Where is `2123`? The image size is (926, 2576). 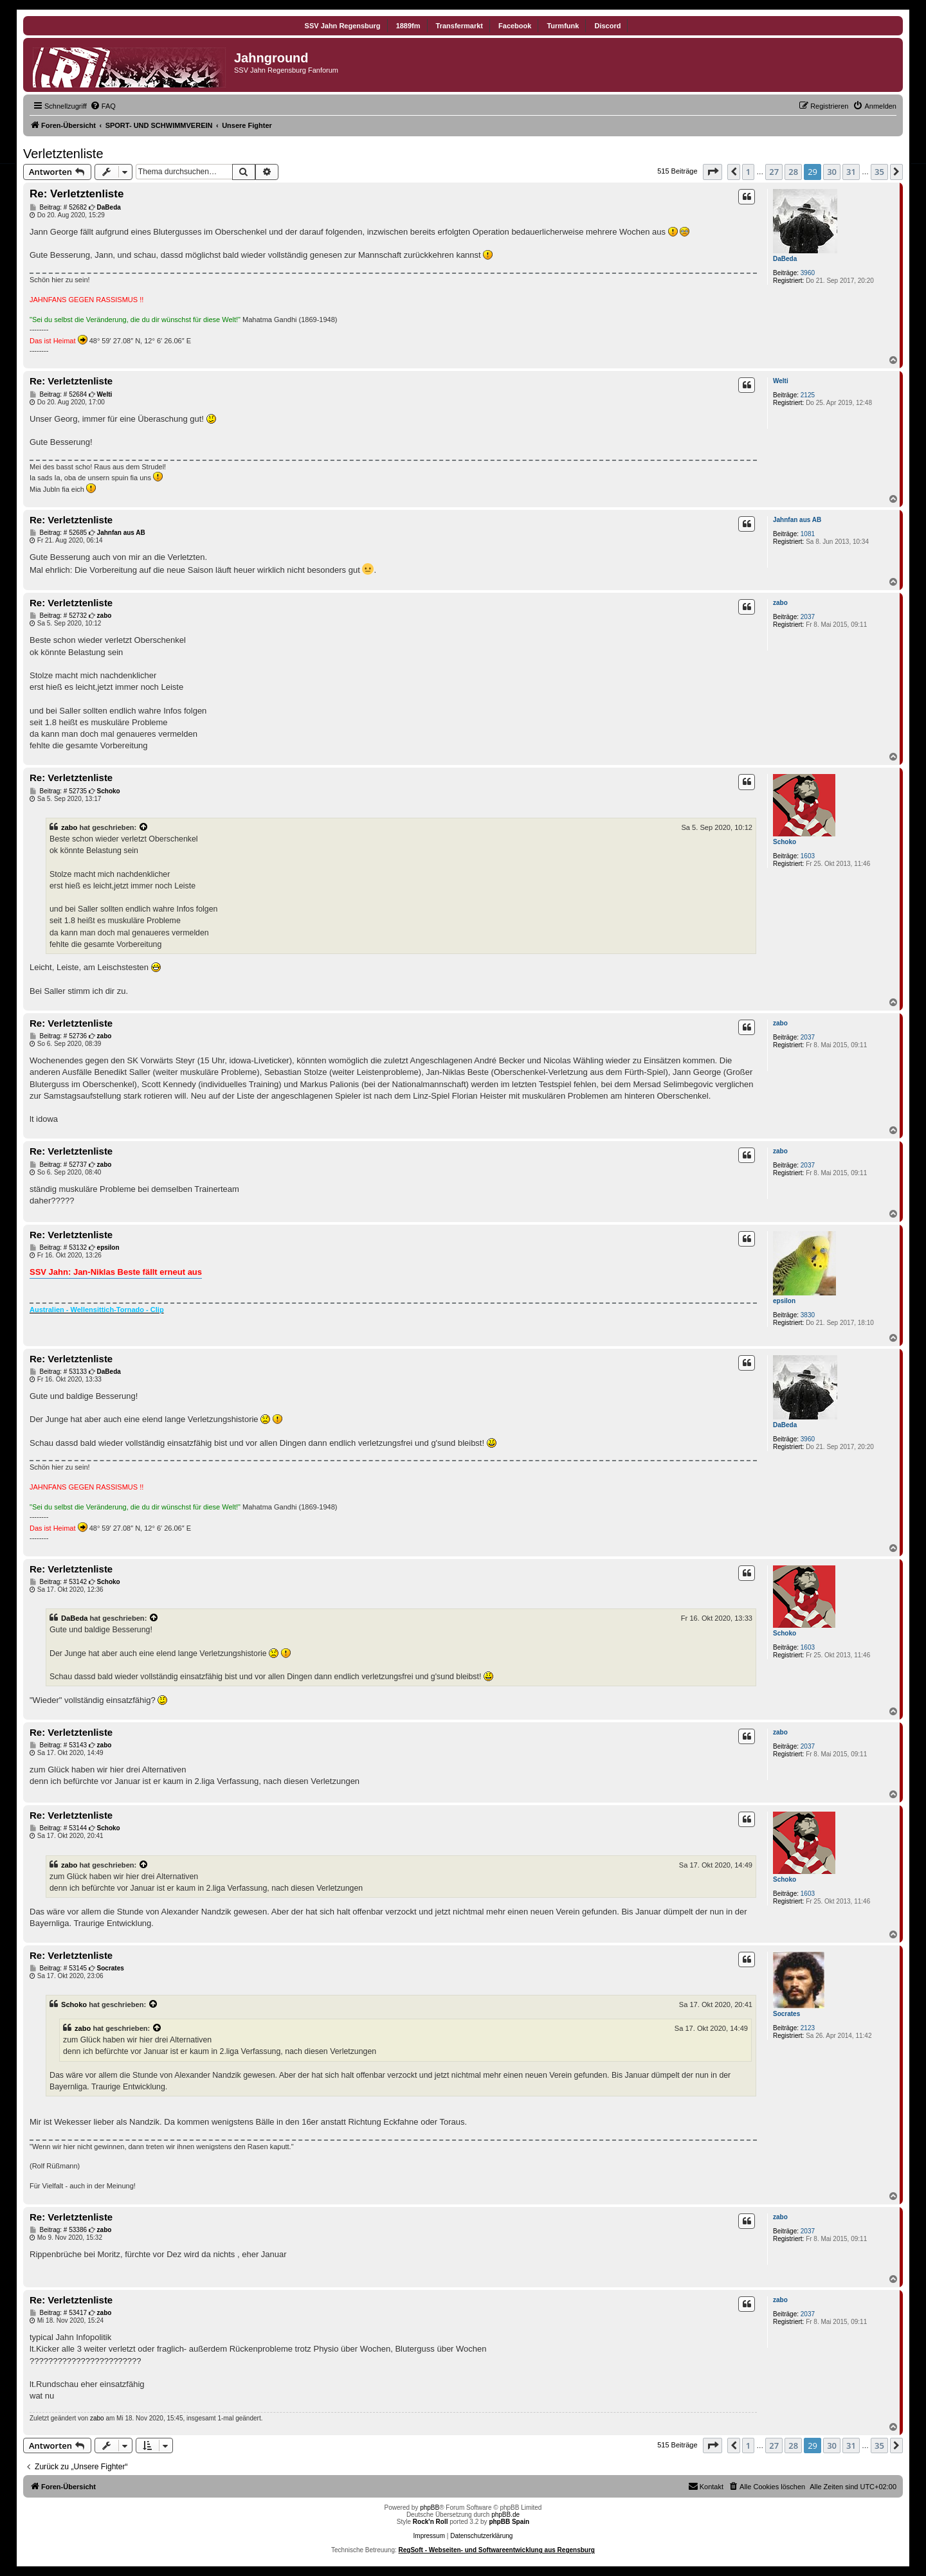 2123 is located at coordinates (808, 2027).